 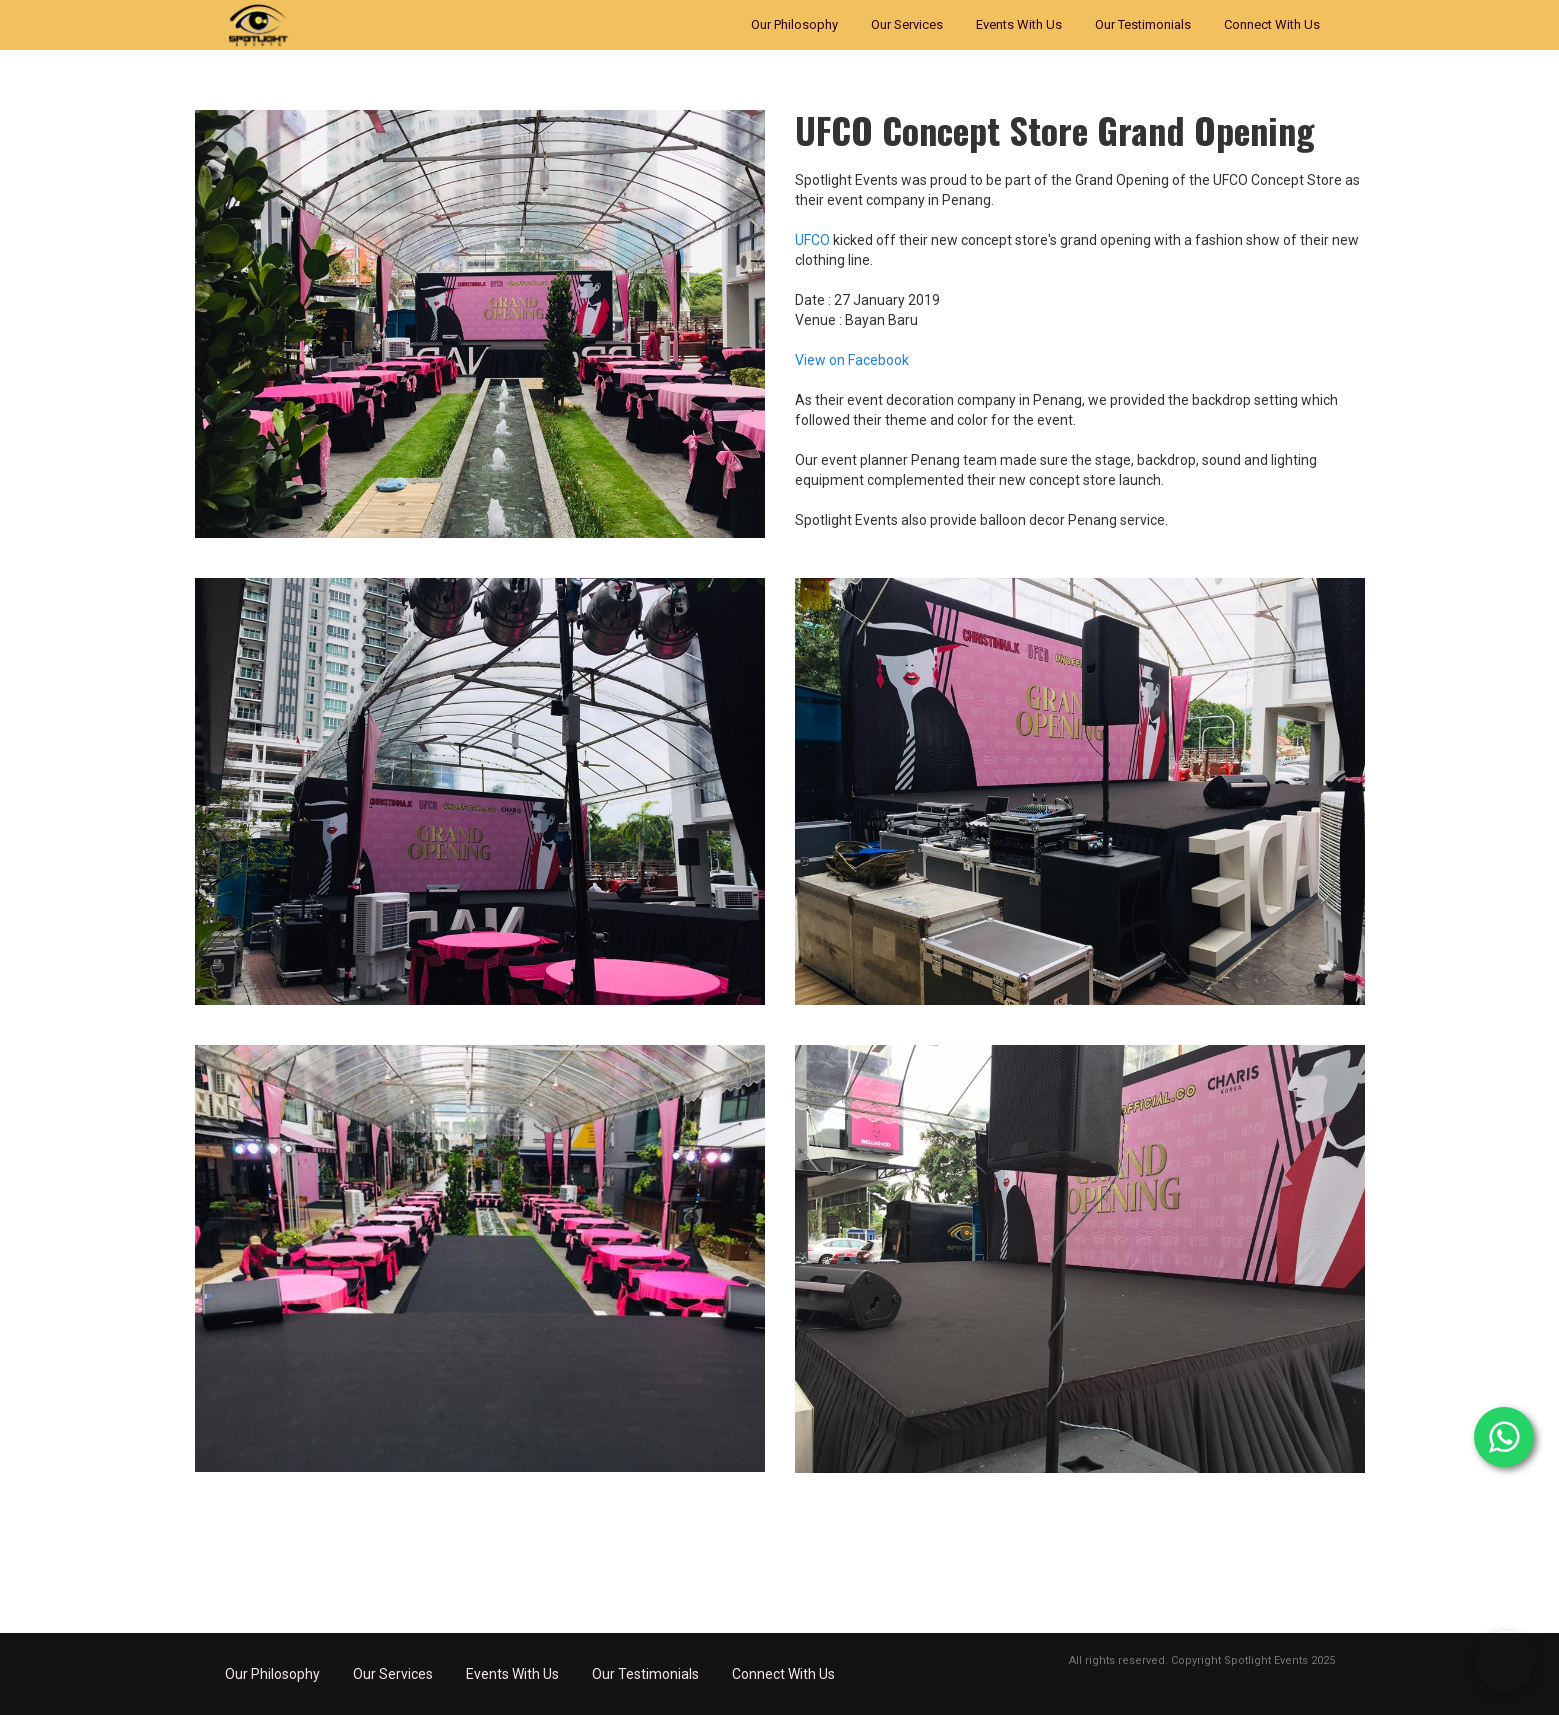 I want to click on Our Philosophy, so click(x=794, y=24).